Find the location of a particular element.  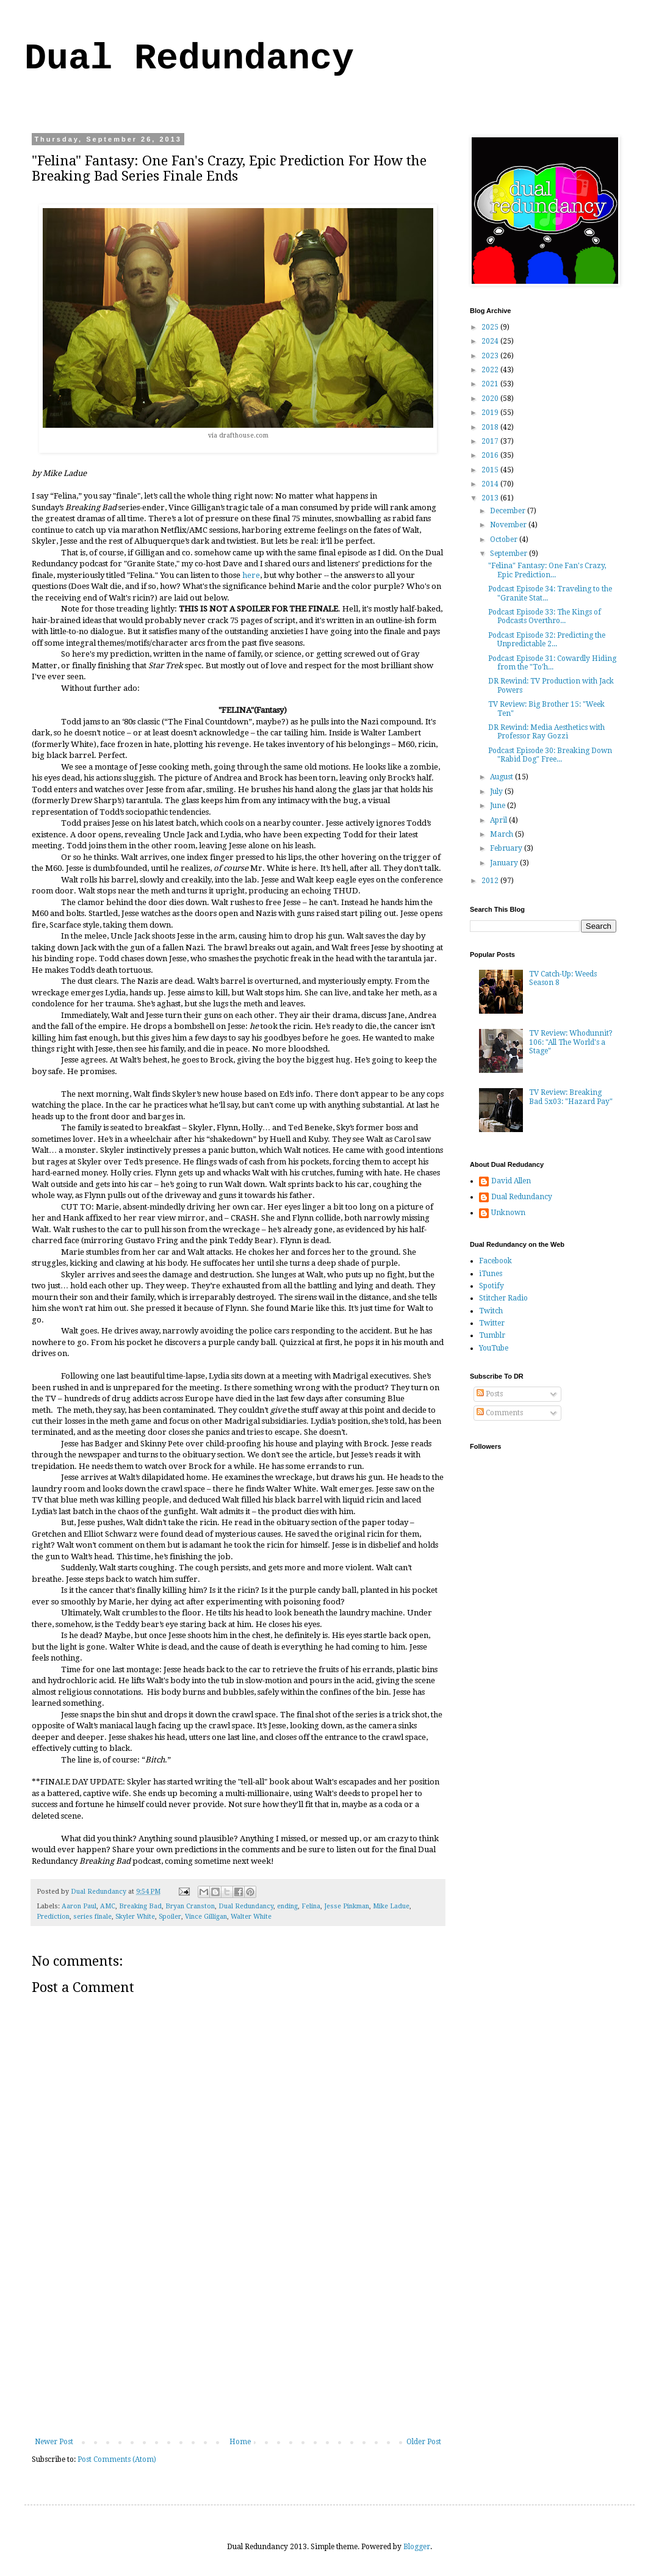

August is located at coordinates (502, 777).